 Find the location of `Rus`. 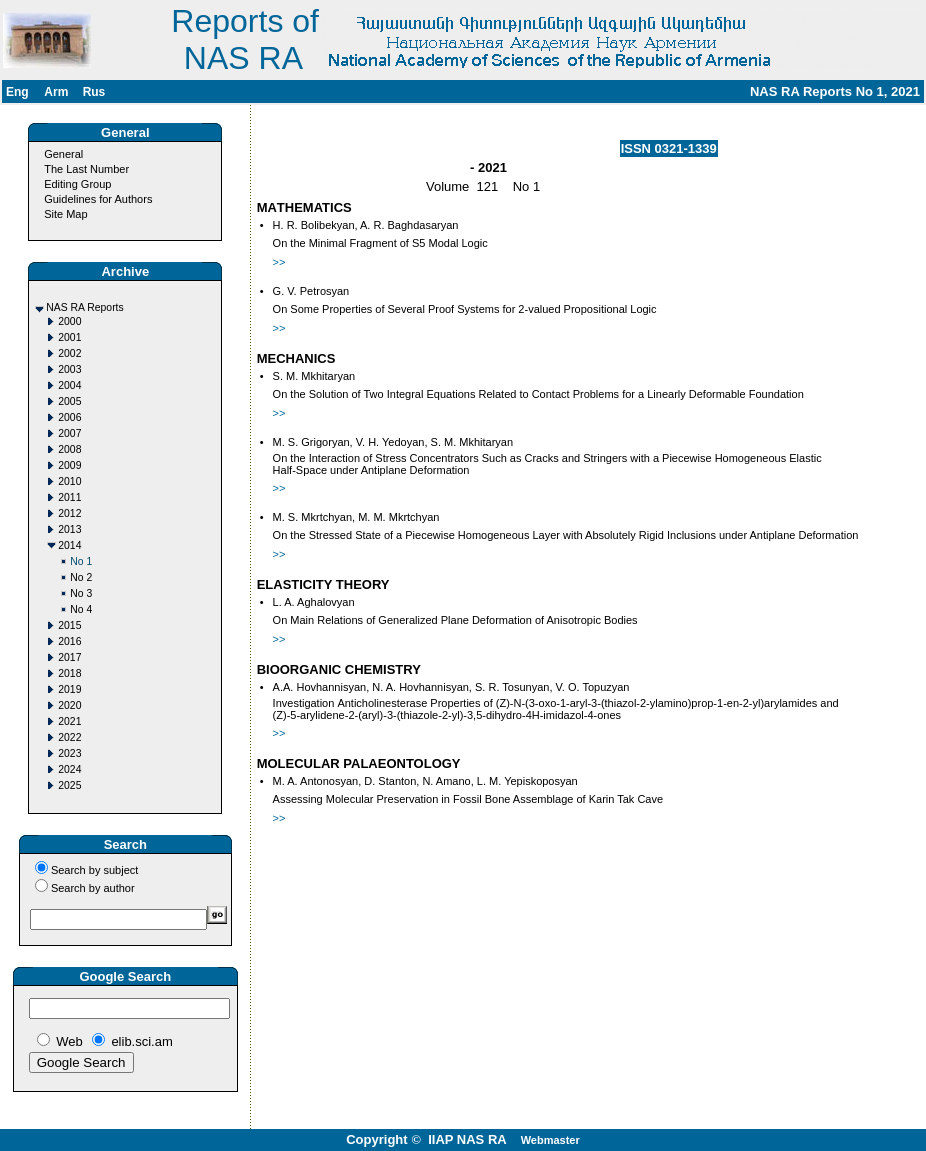

Rus is located at coordinates (94, 92).